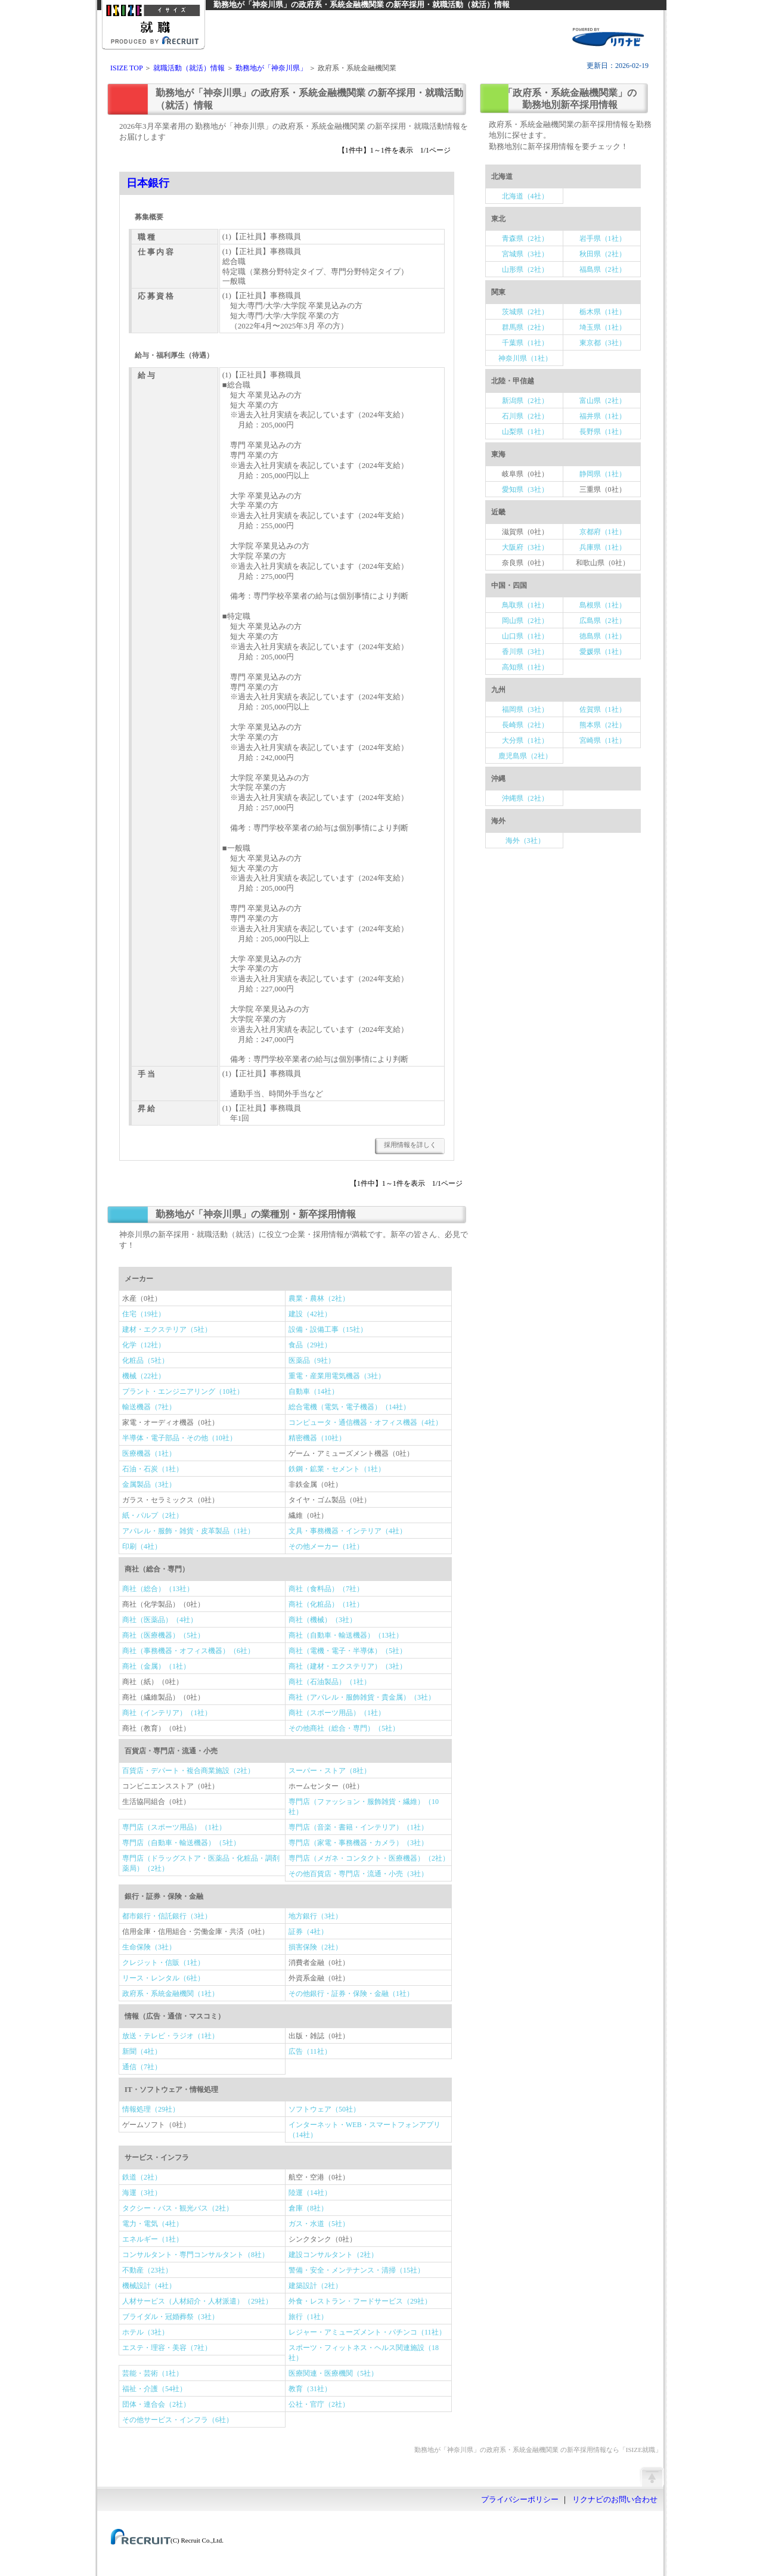 Image resolution: width=763 pixels, height=2576 pixels. I want to click on ページの先頭へ戻る, so click(651, 2476).